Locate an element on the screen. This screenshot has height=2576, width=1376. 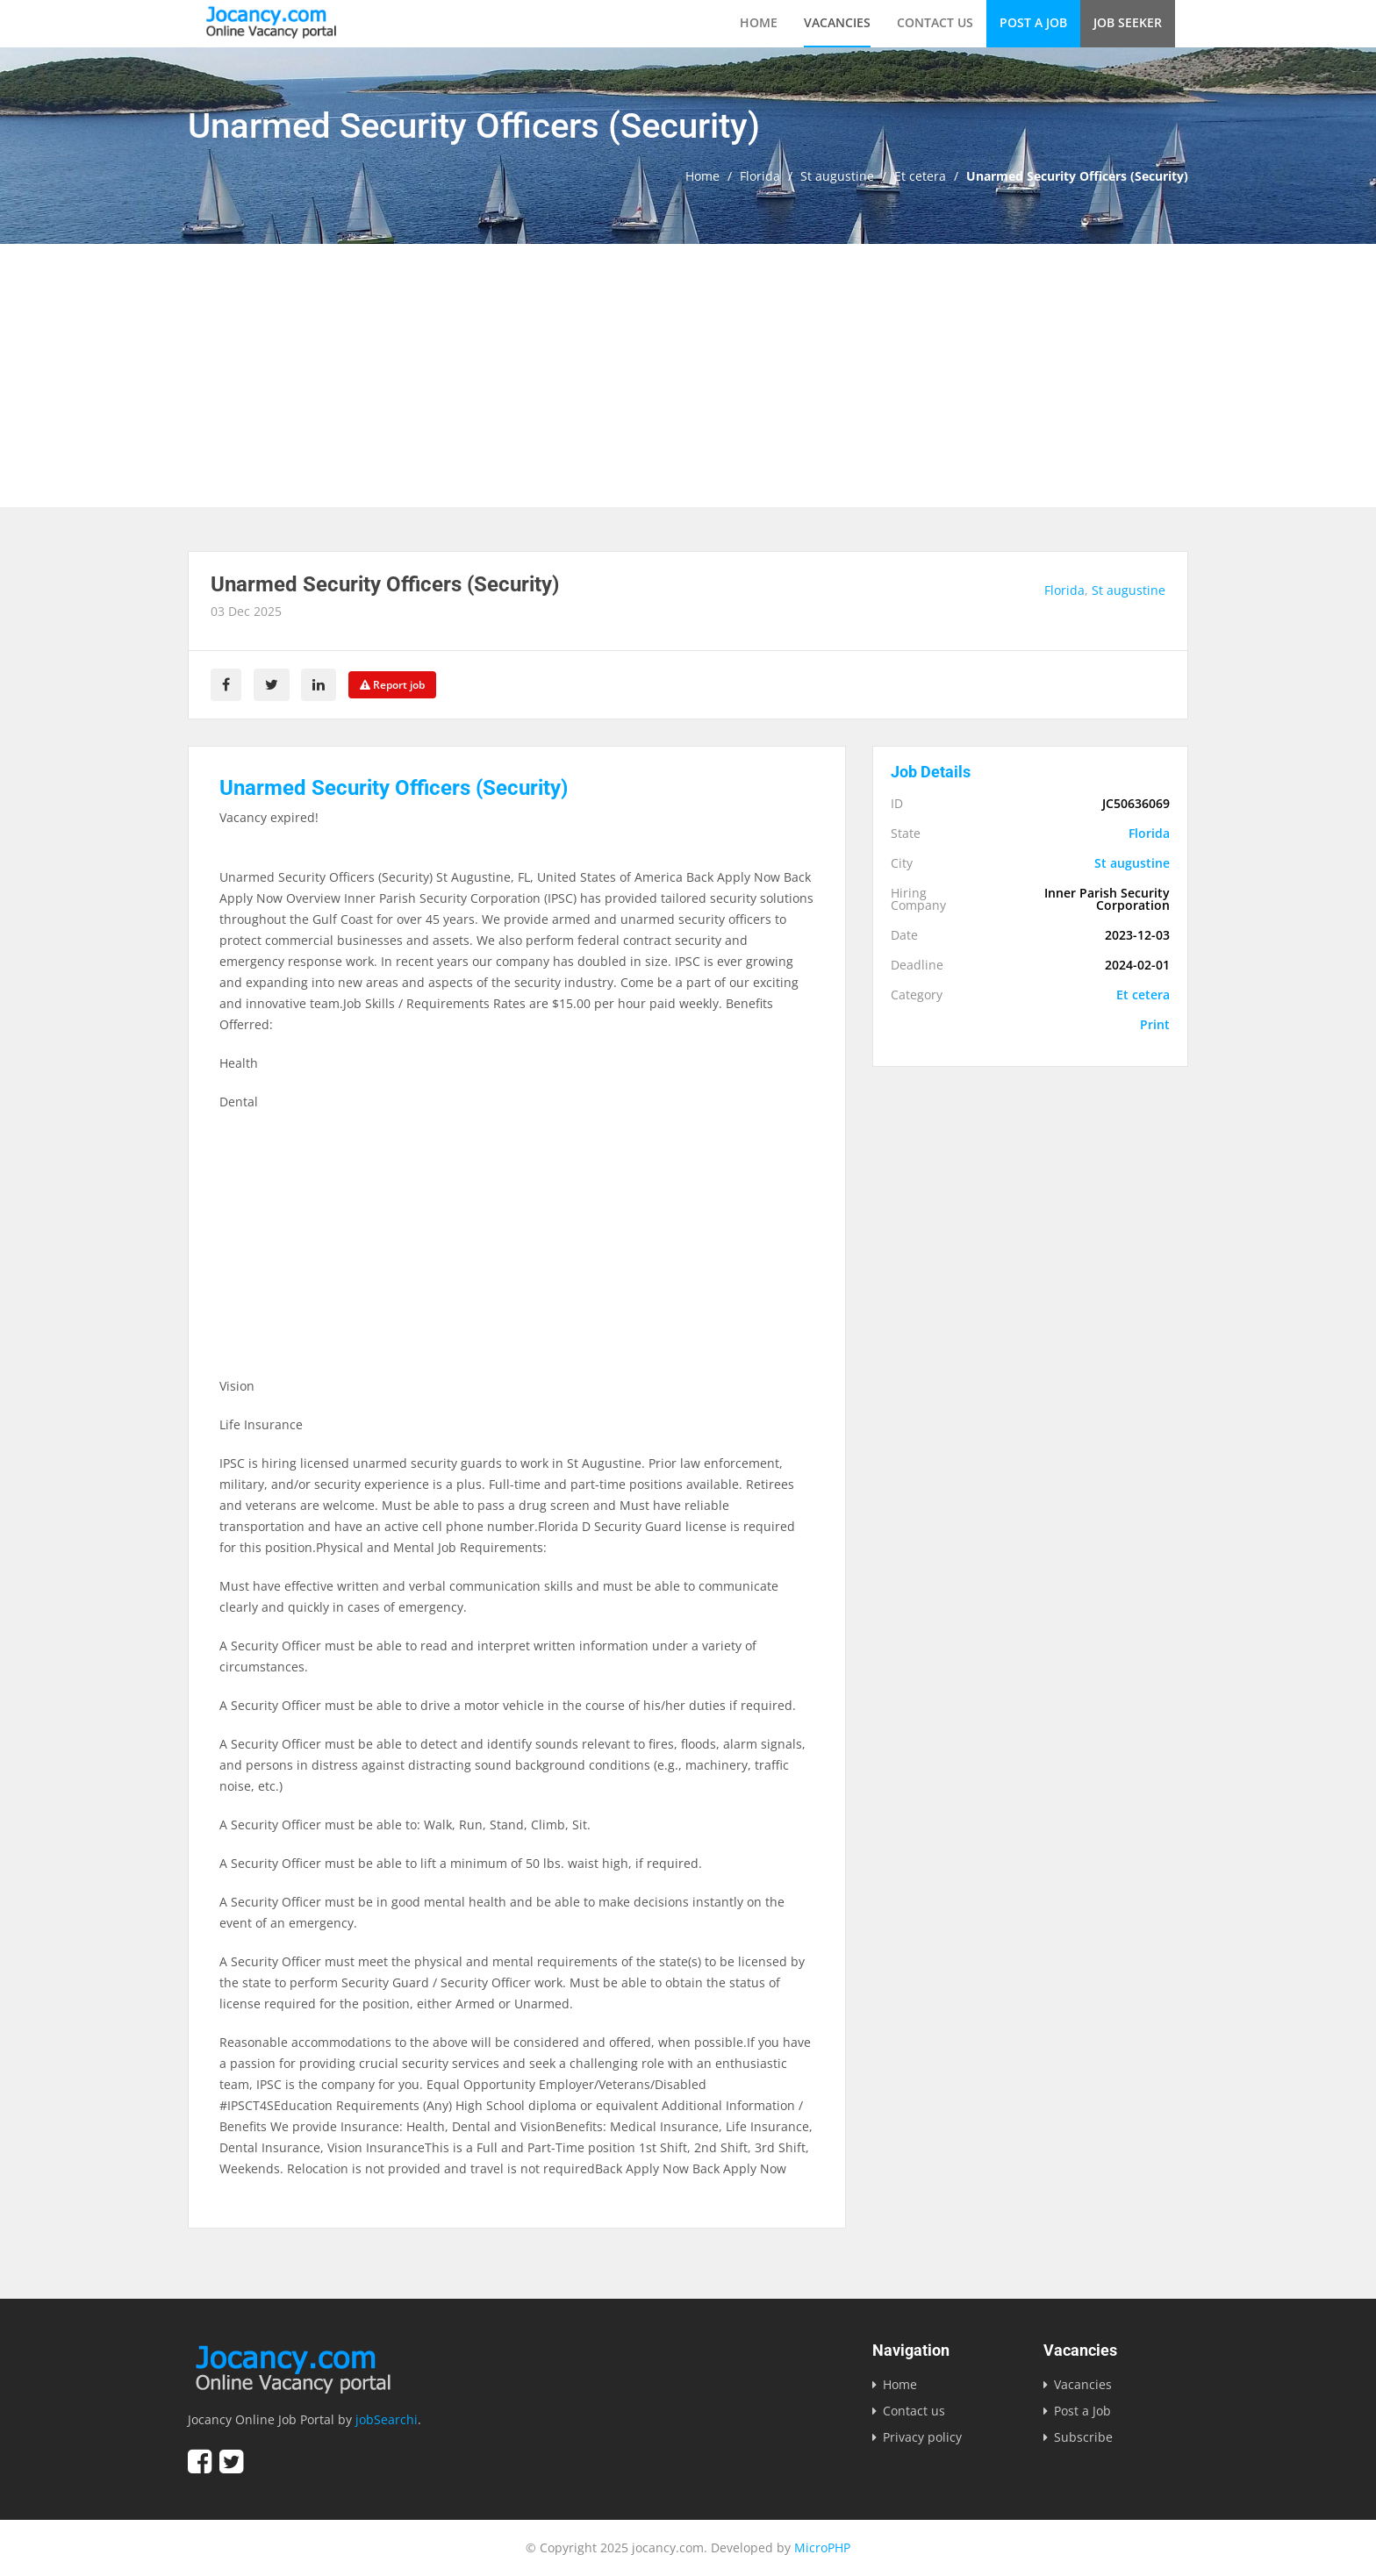
Vacancies is located at coordinates (837, 22).